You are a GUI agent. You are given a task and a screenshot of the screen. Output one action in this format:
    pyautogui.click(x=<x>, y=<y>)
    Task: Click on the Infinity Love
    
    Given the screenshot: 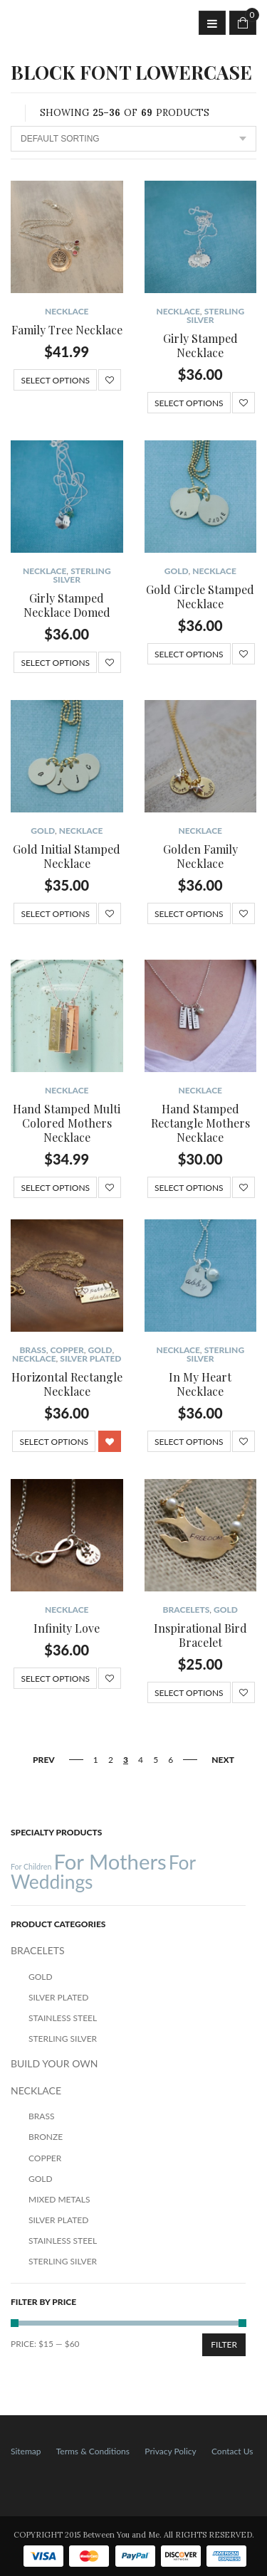 What is the action you would take?
    pyautogui.click(x=66, y=1628)
    